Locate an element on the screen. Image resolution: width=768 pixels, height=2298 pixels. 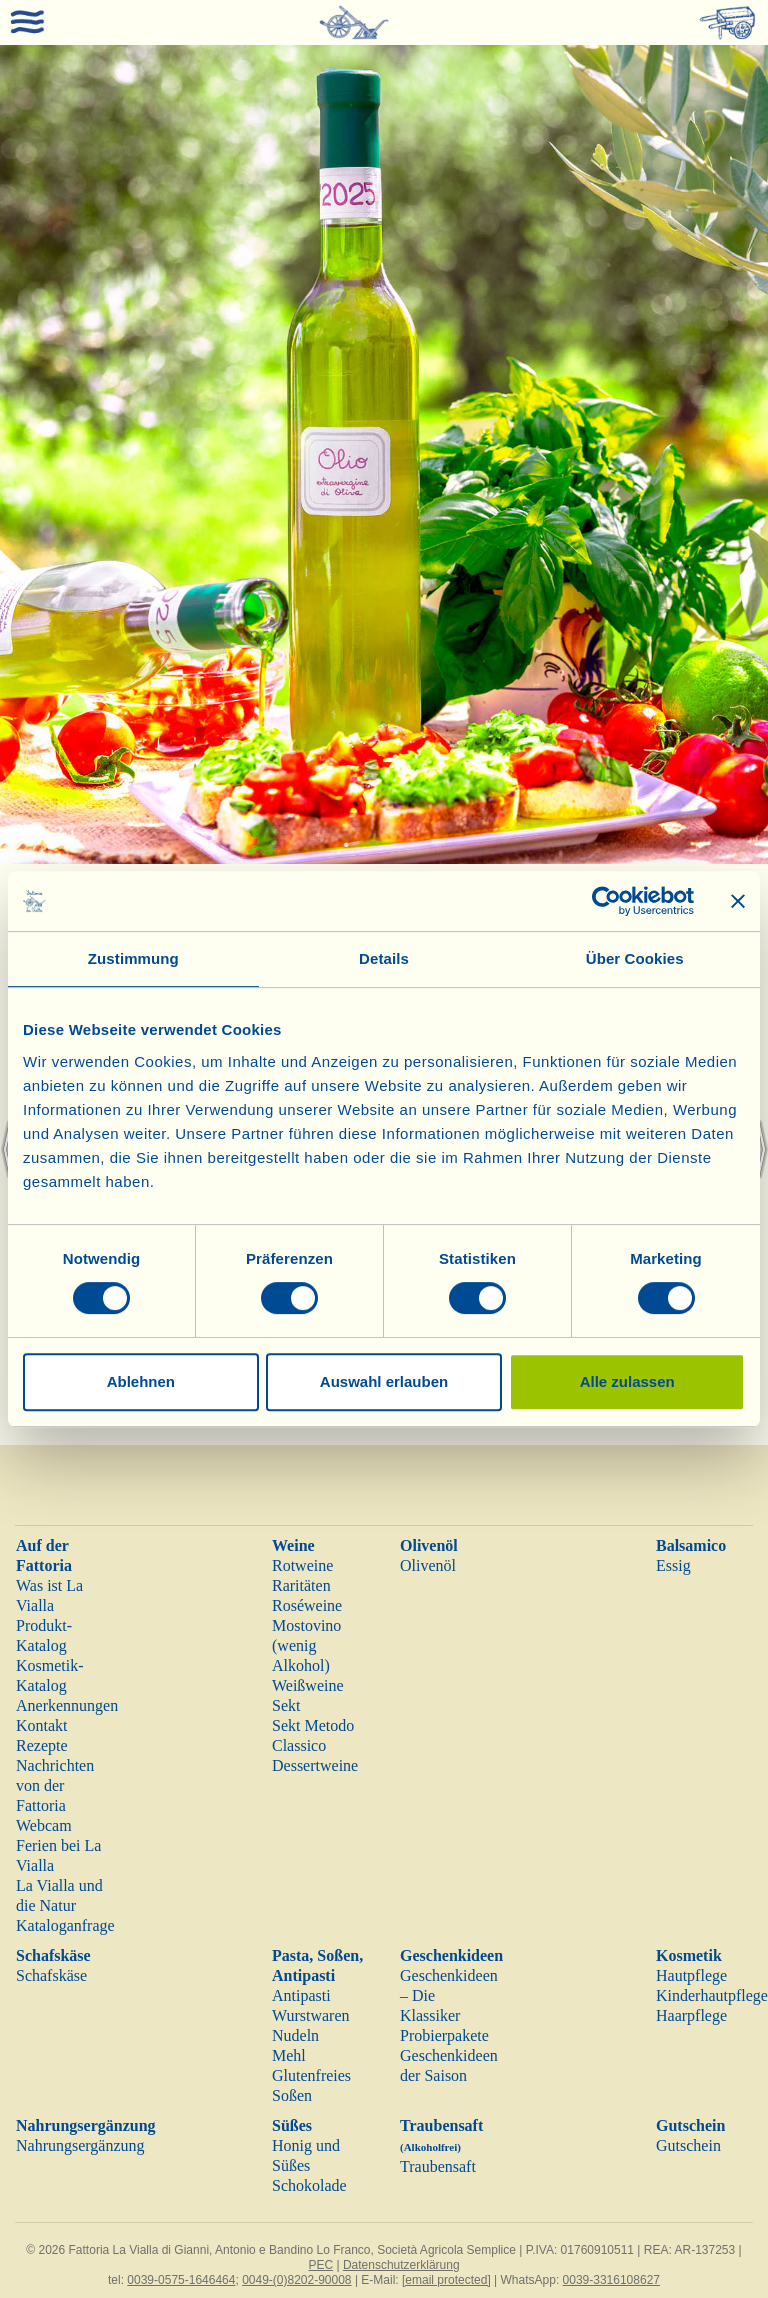
Mostovino (wenig Alkohol) is located at coordinates (306, 1645).